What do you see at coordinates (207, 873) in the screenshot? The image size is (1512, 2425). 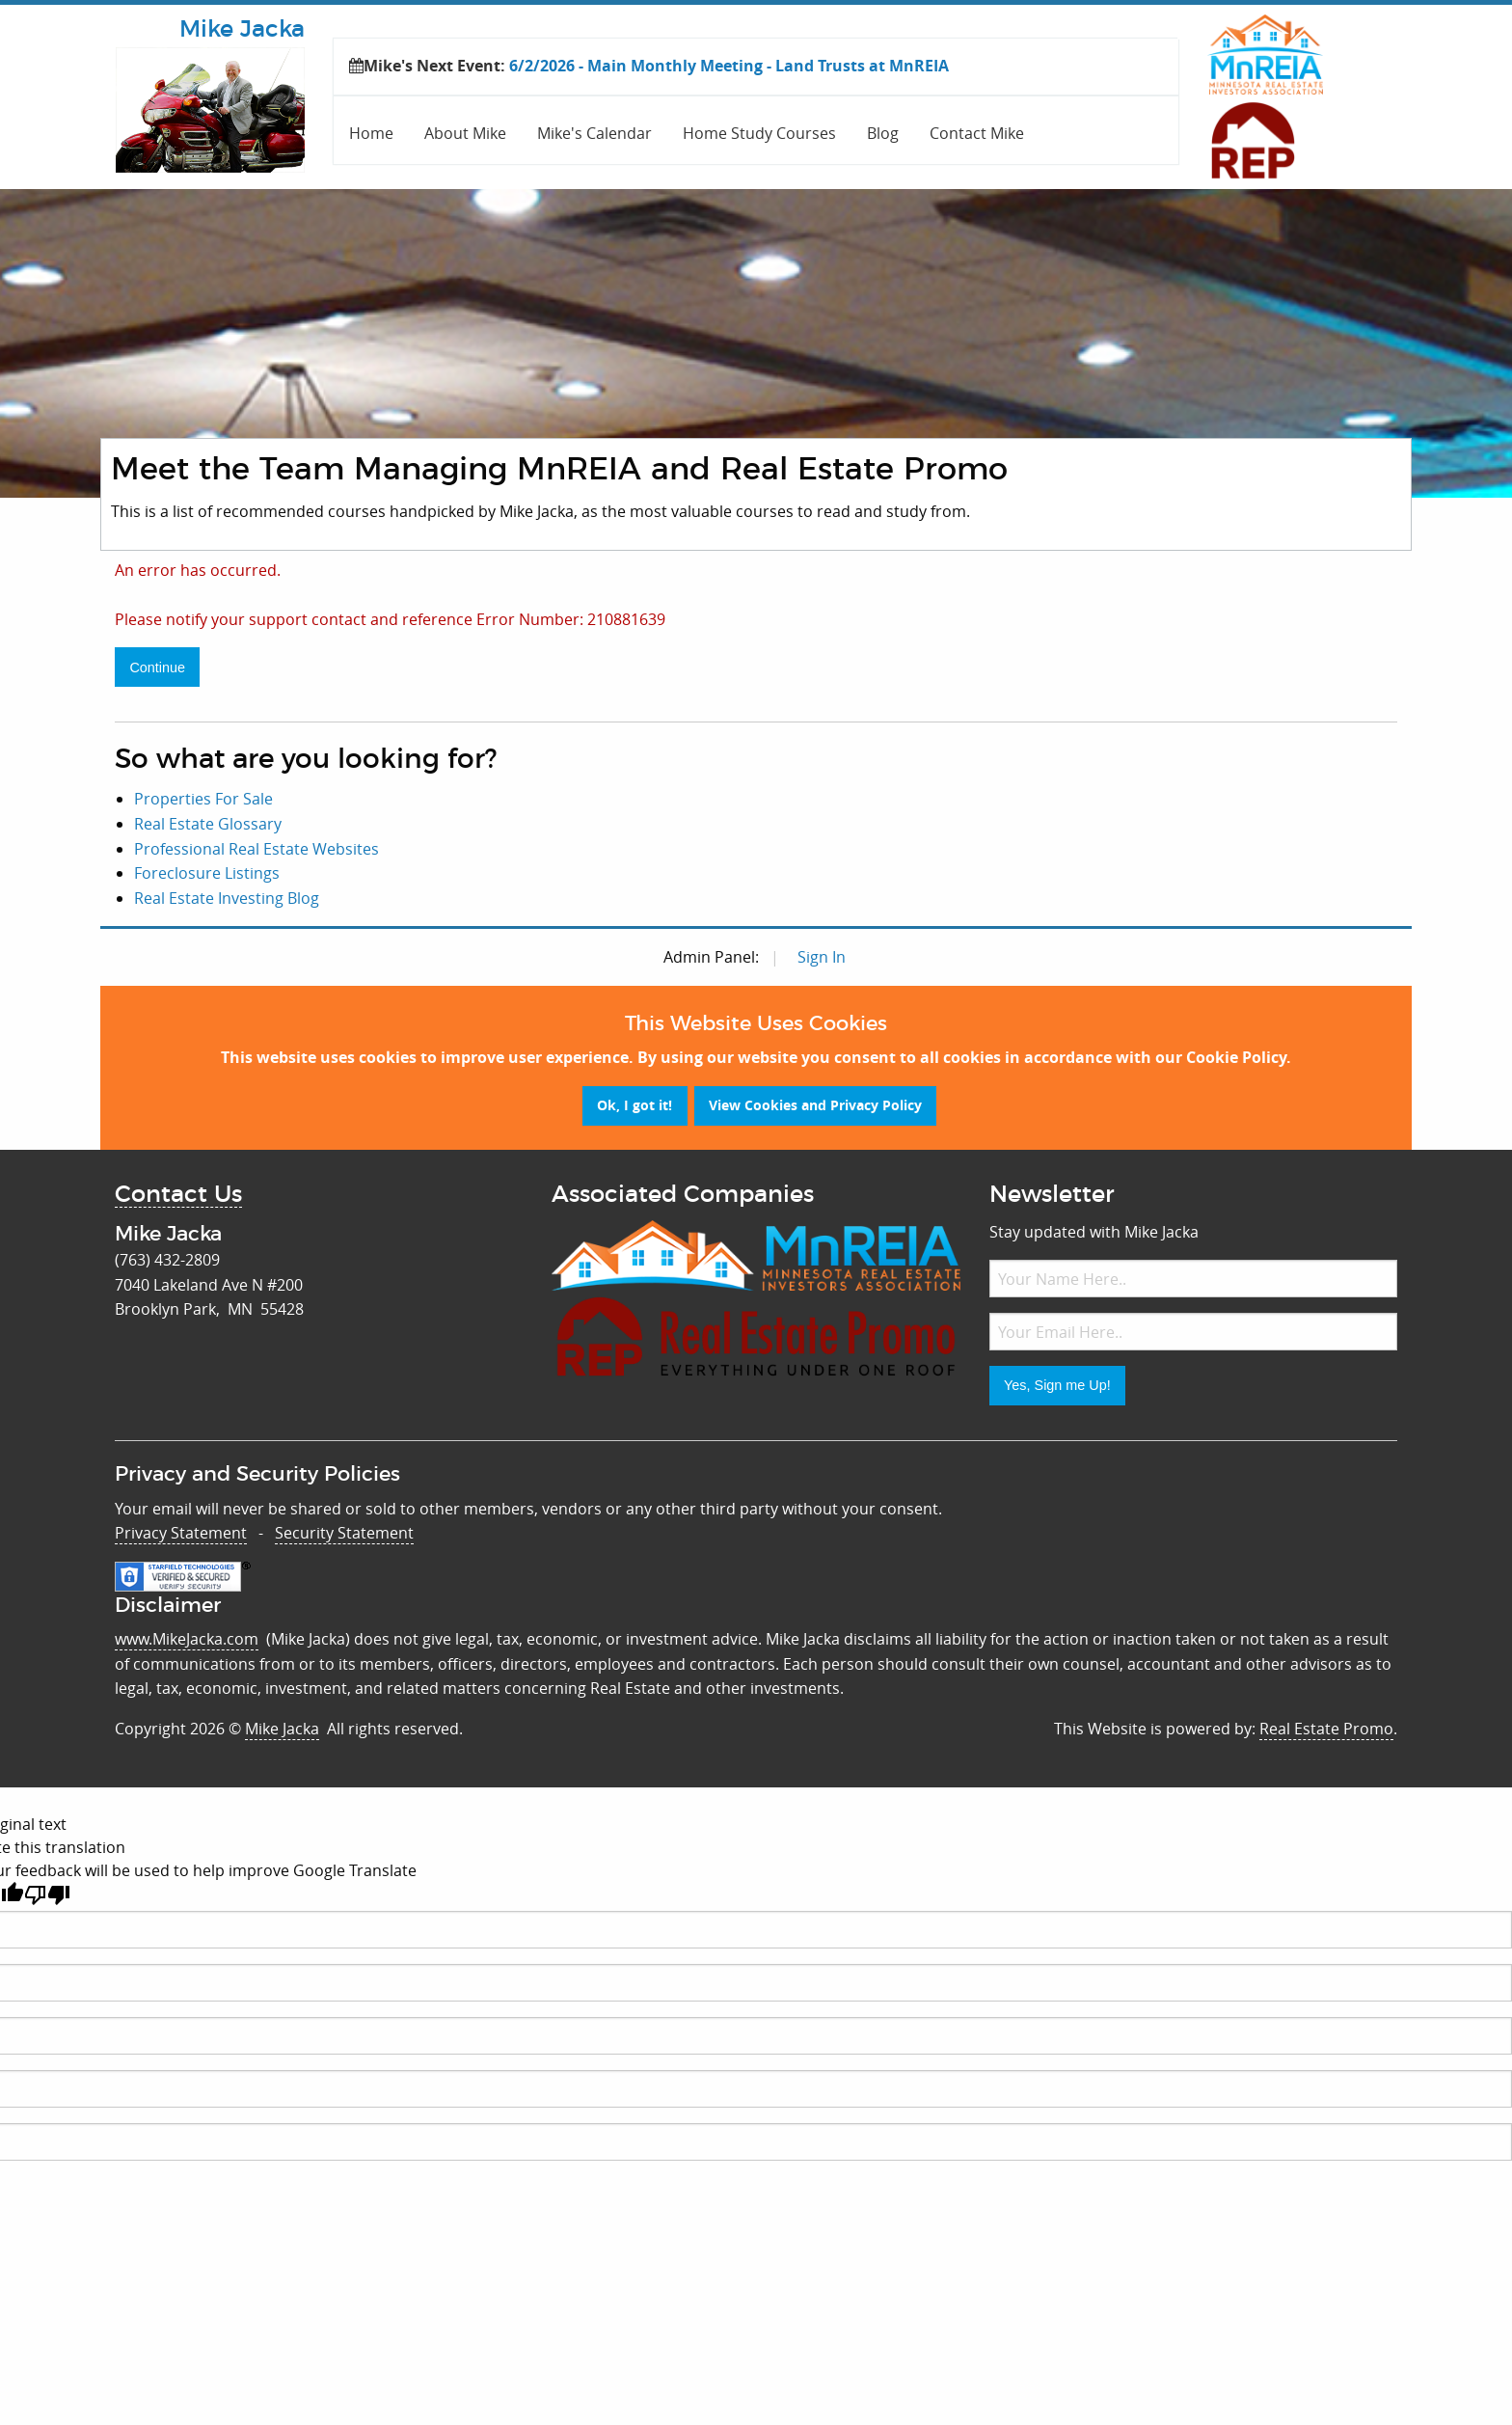 I see `Foreclosure Listings` at bounding box center [207, 873].